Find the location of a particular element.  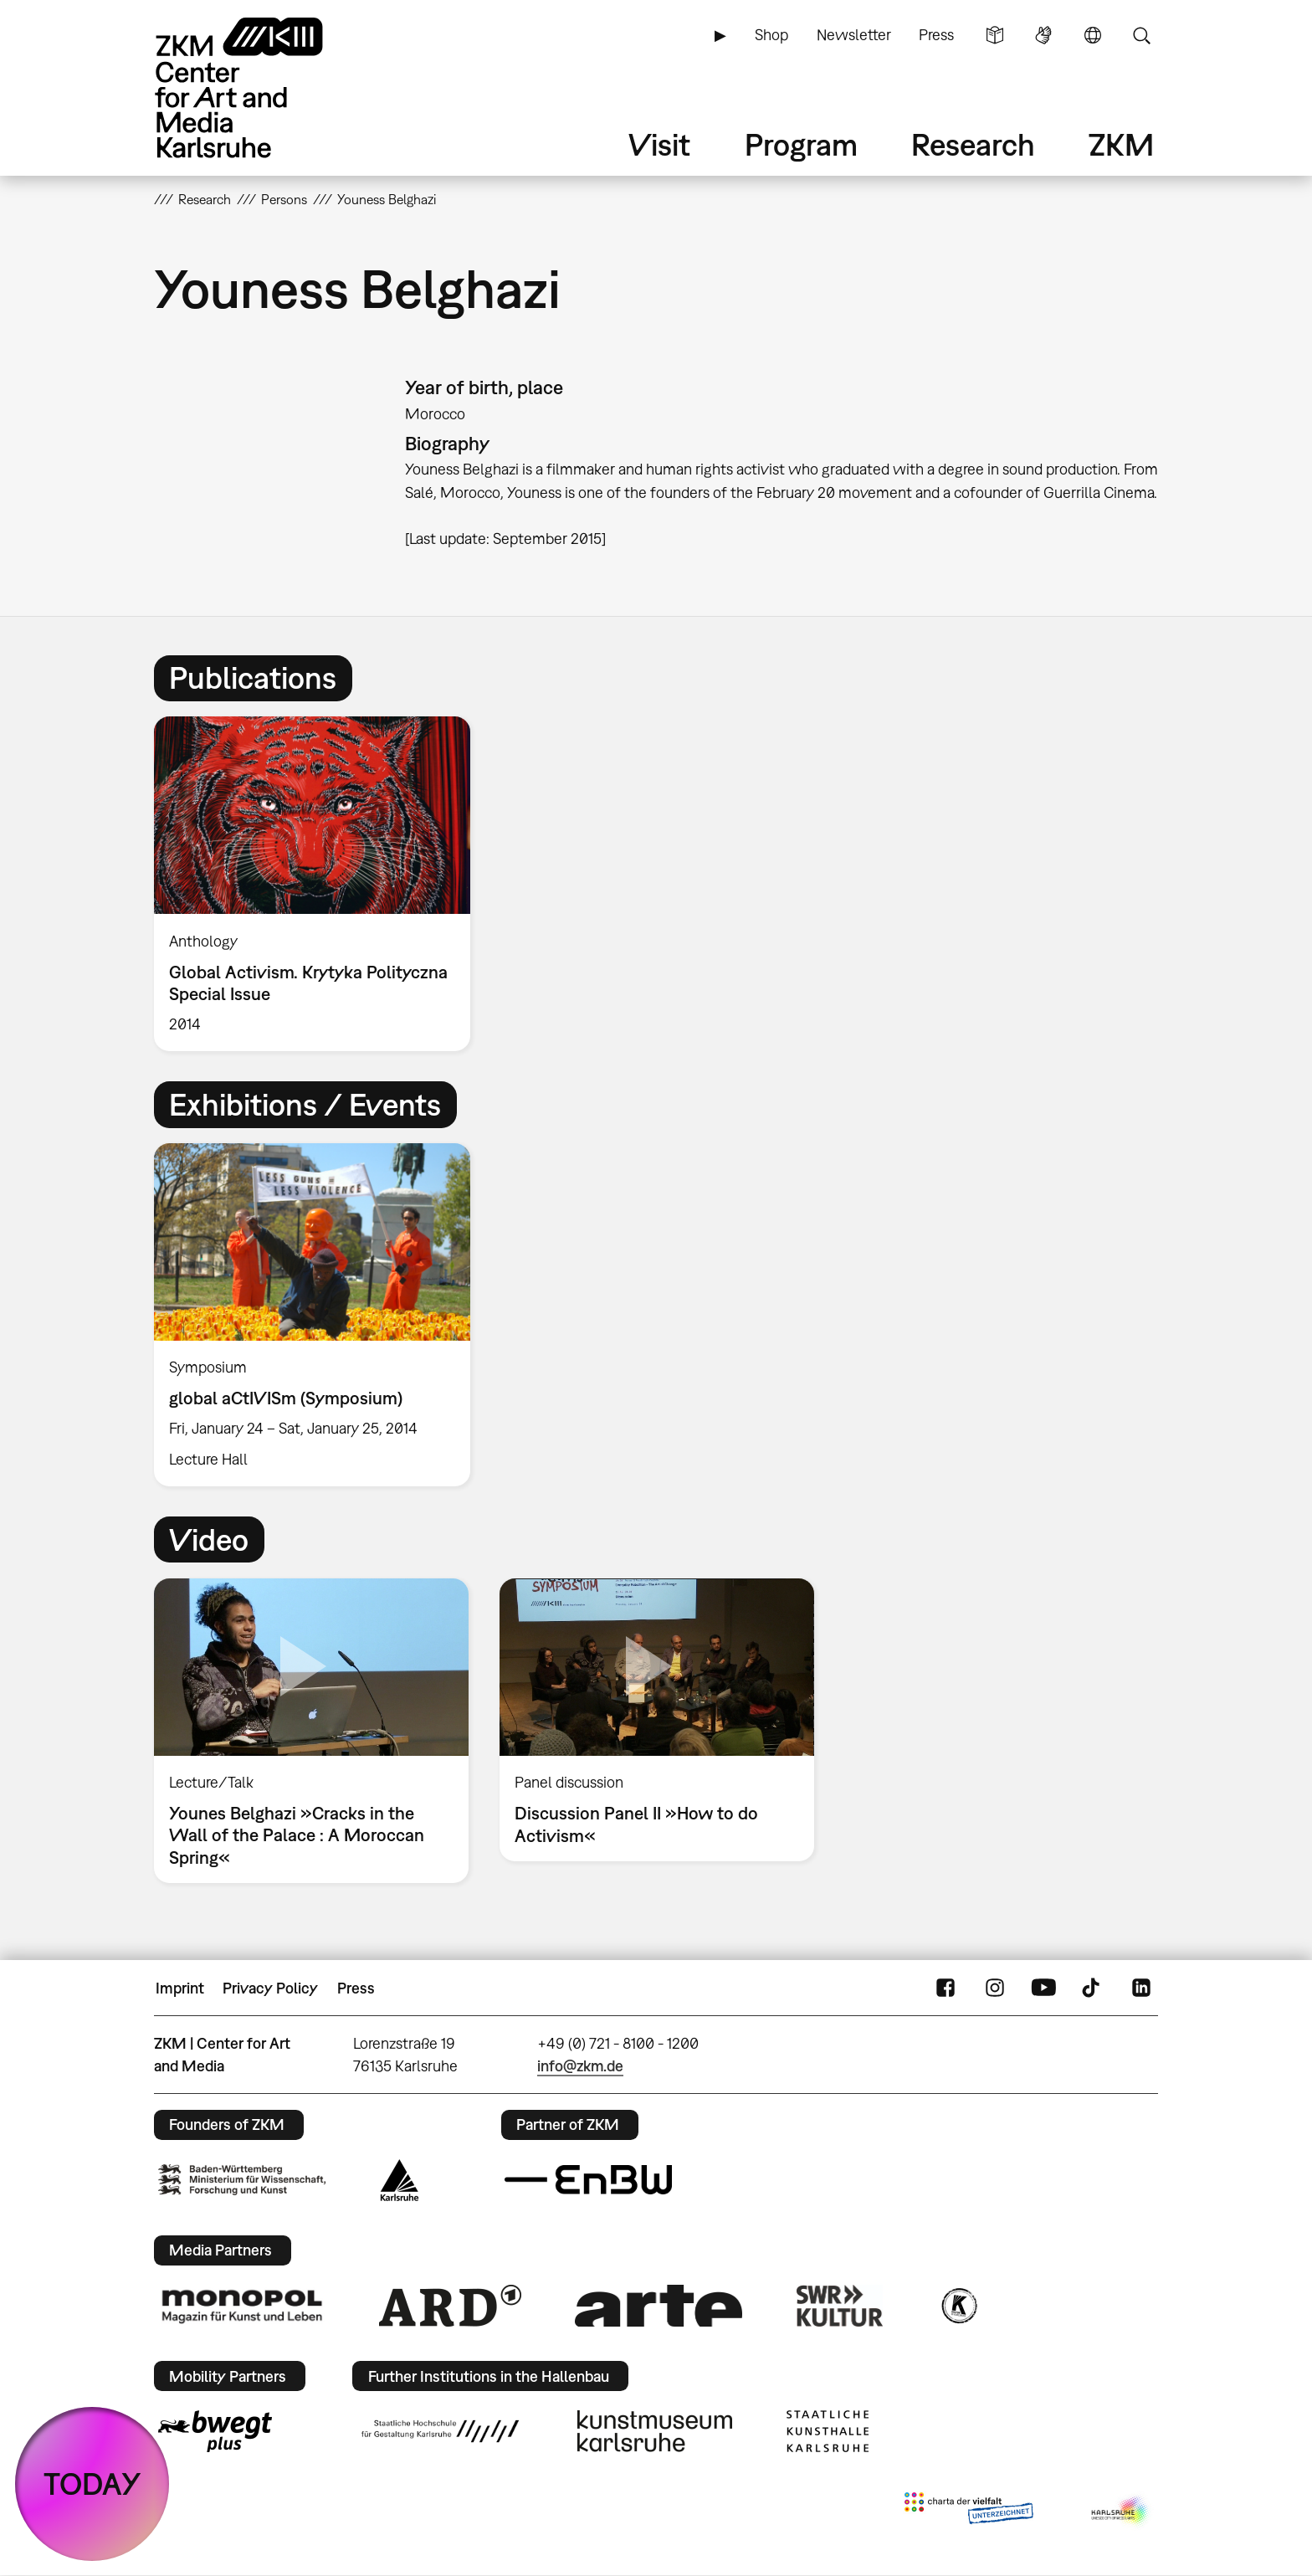

YouTube is located at coordinates (1043, 1988).